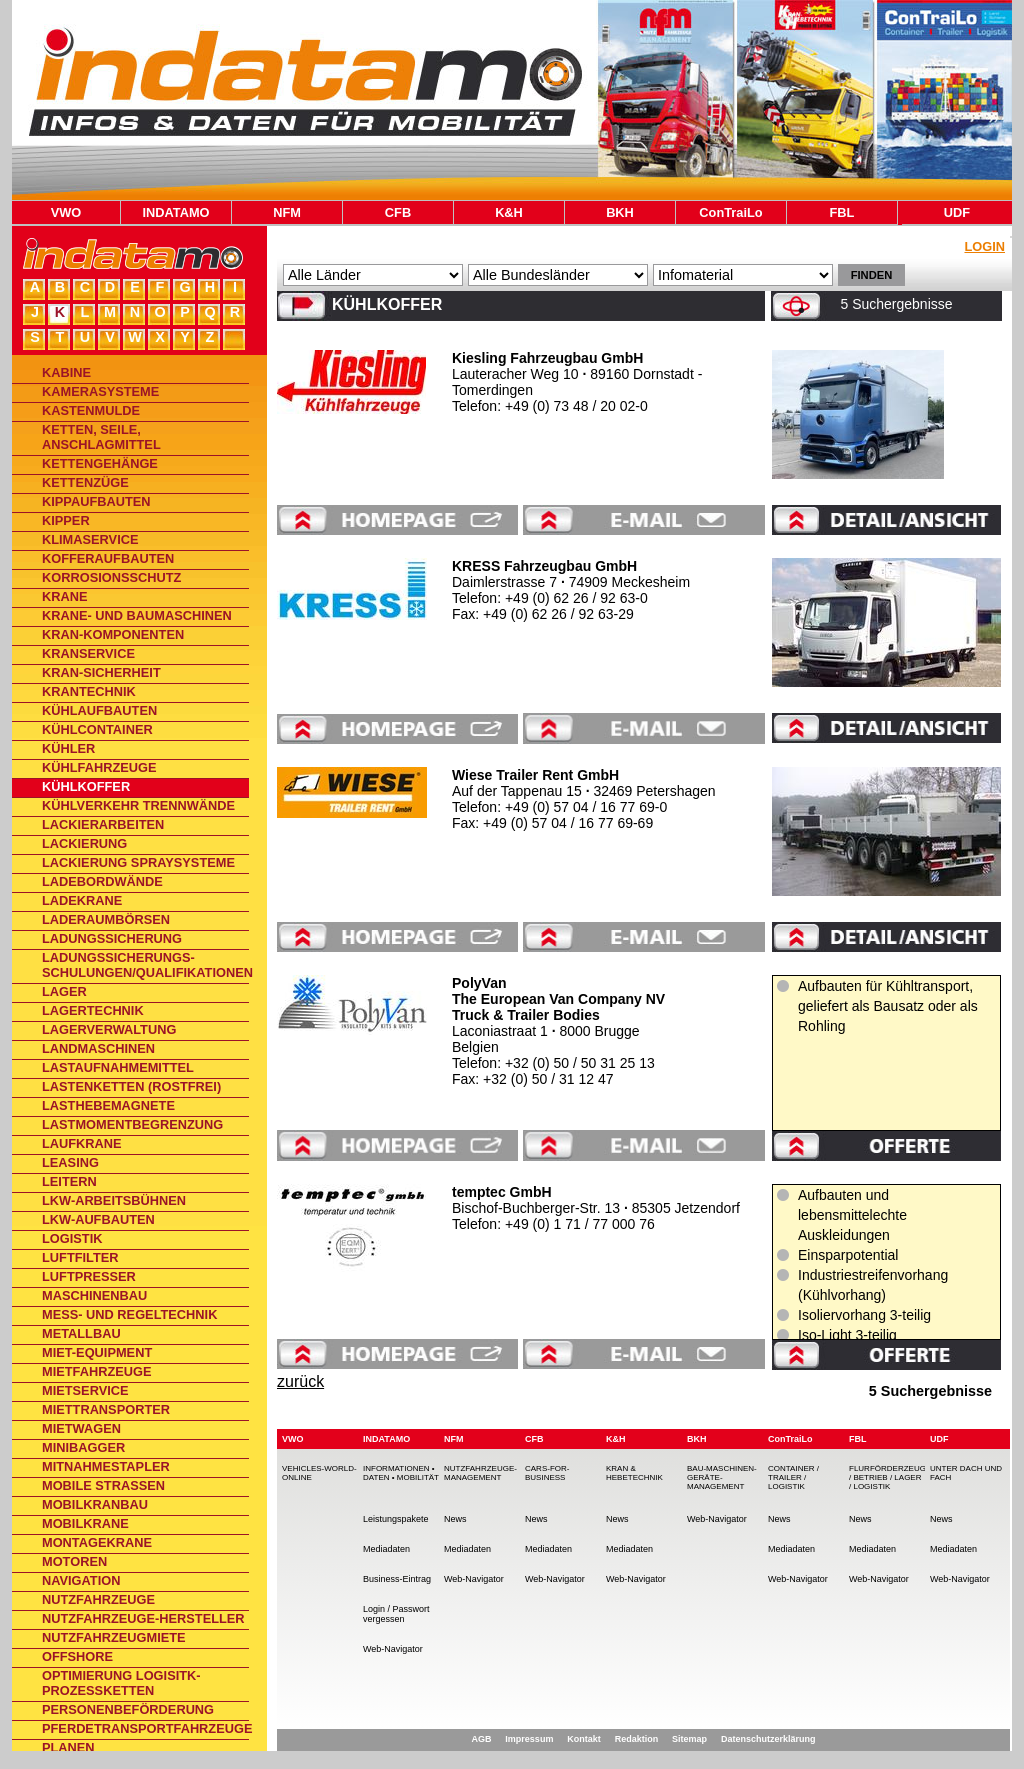  What do you see at coordinates (143, 1618) in the screenshot?
I see `Nutzfahrzeuge-Hersteller` at bounding box center [143, 1618].